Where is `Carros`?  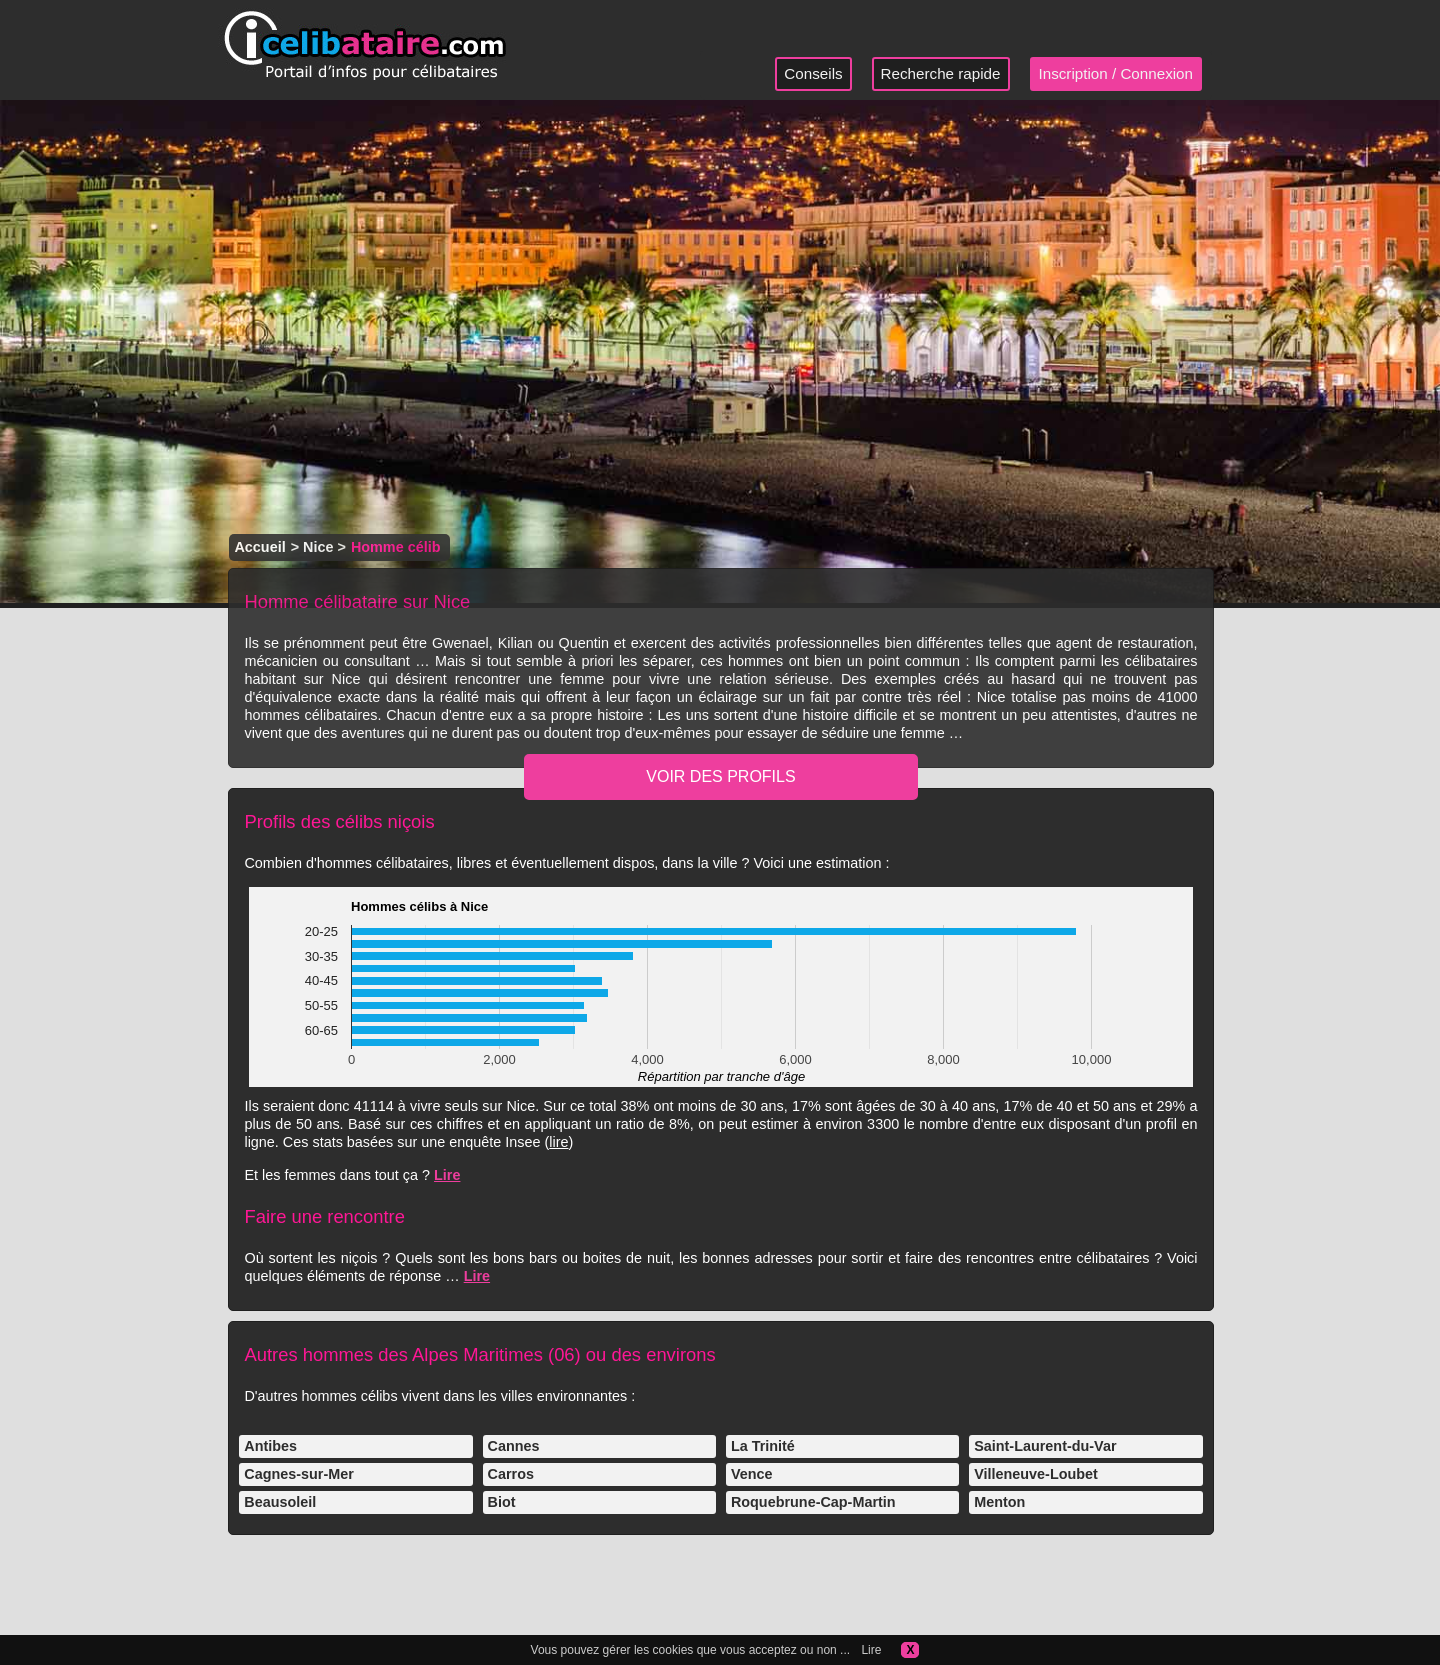
Carros is located at coordinates (511, 1474).